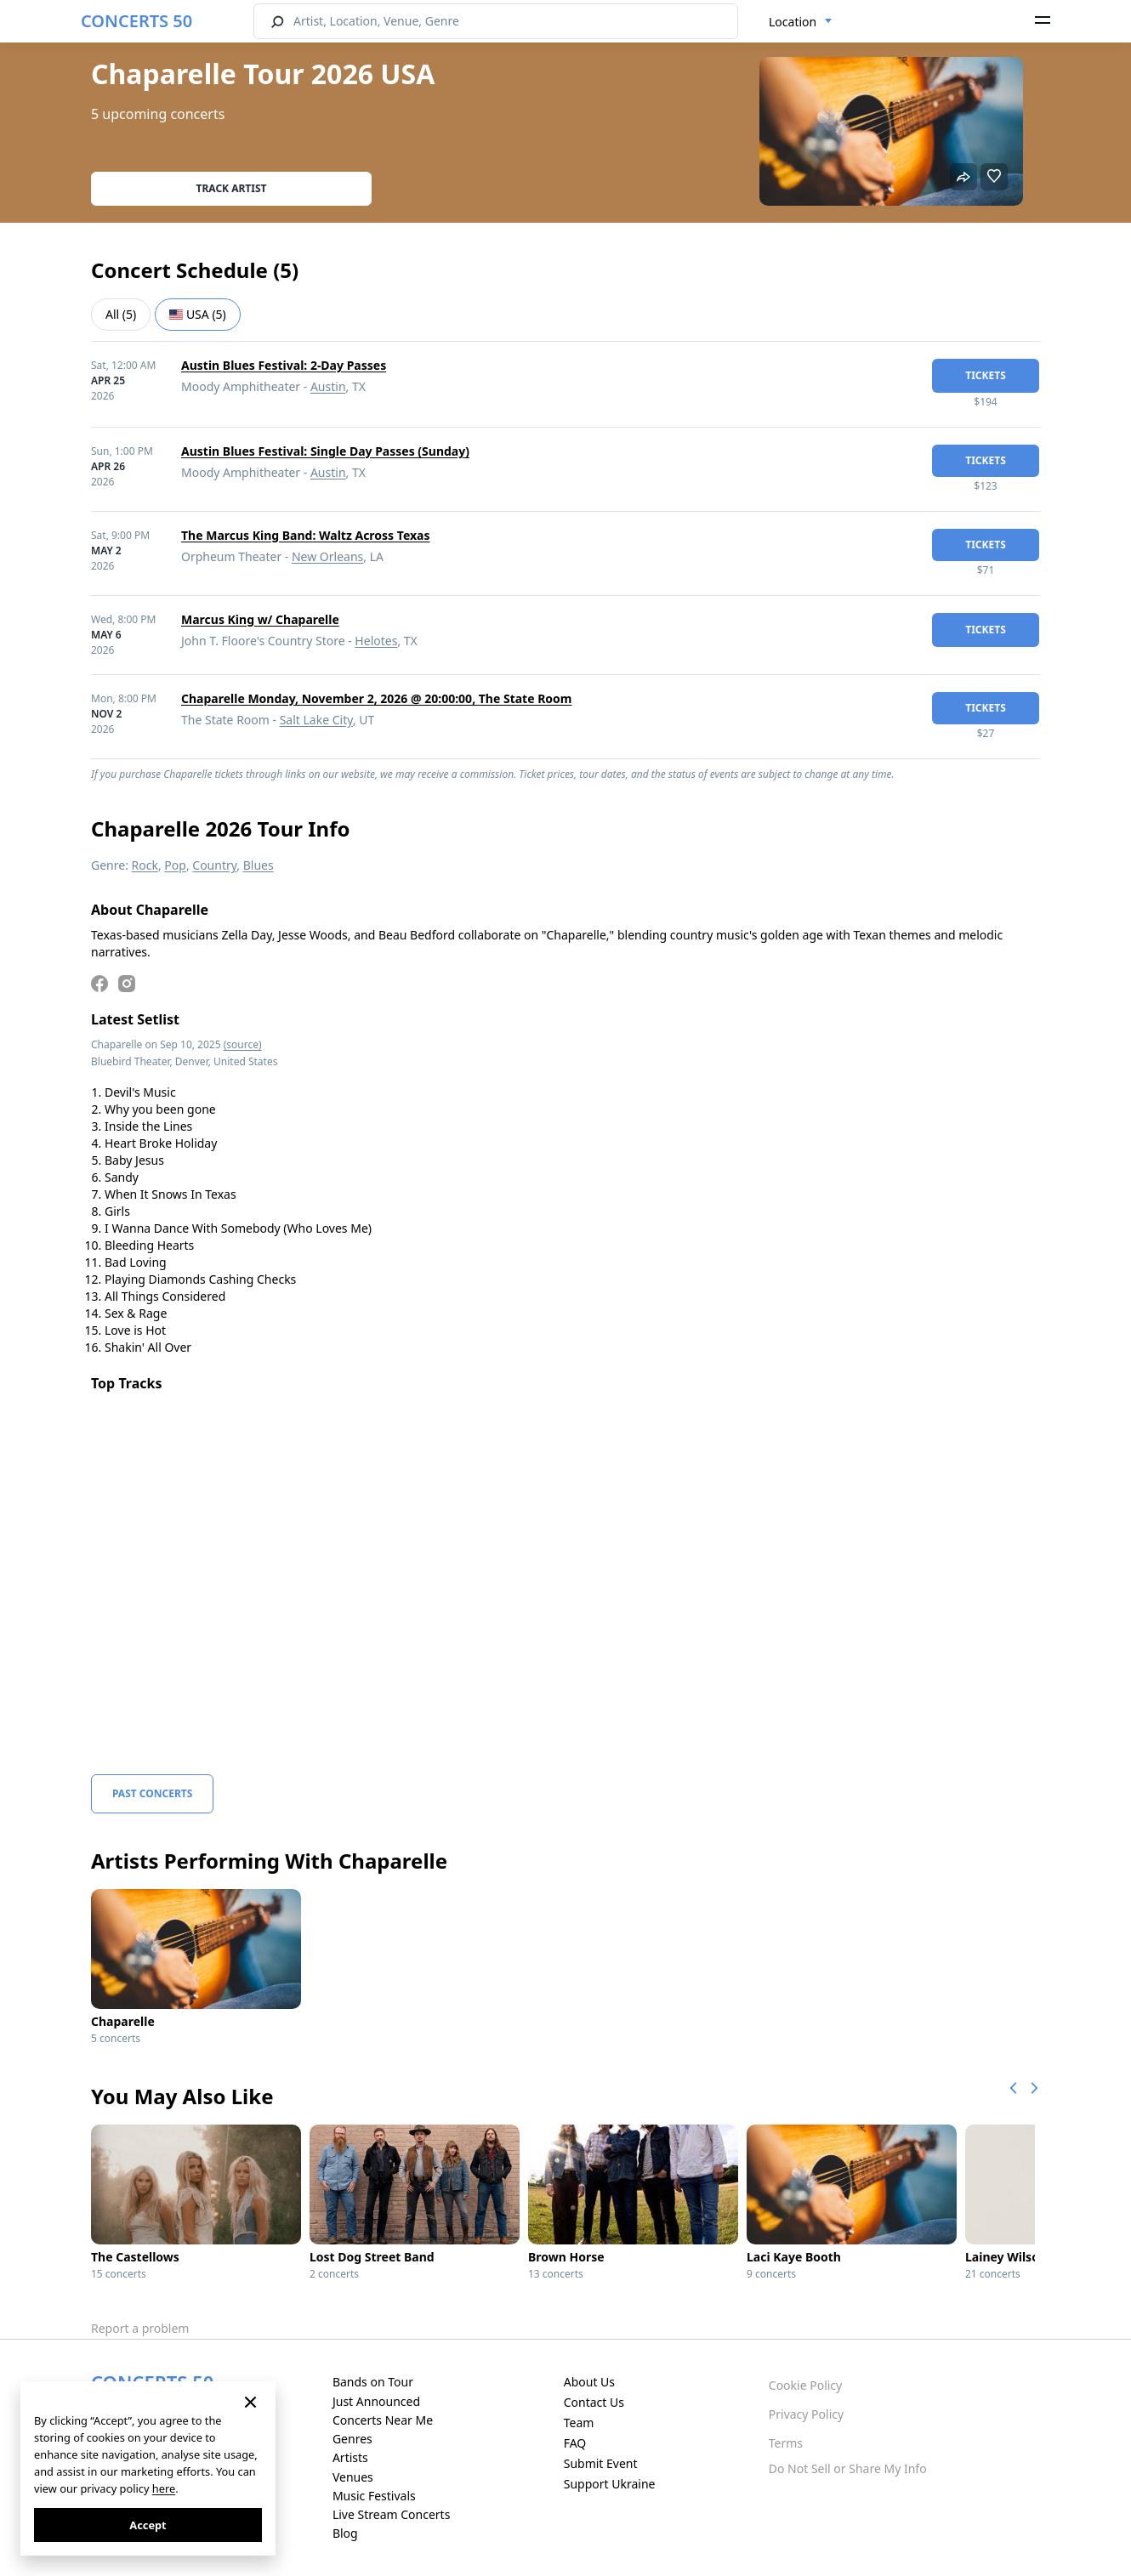  I want to click on Track artist, so click(231, 188).